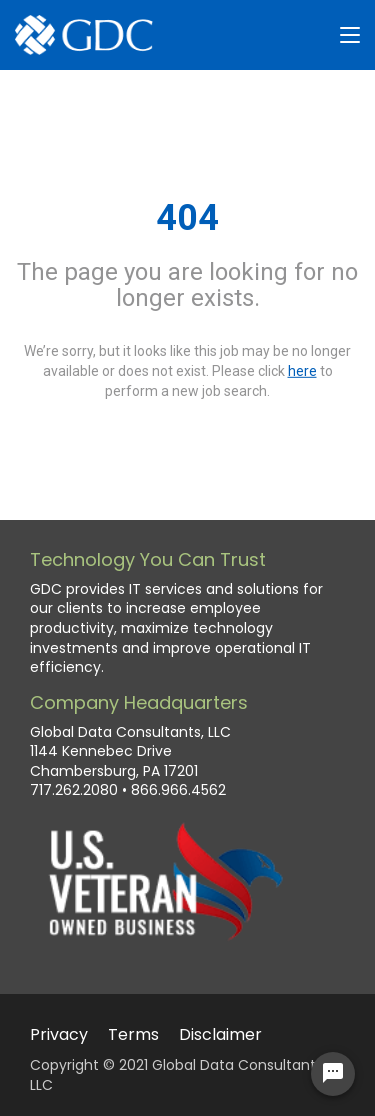  I want to click on Disclaimer, so click(220, 1034).